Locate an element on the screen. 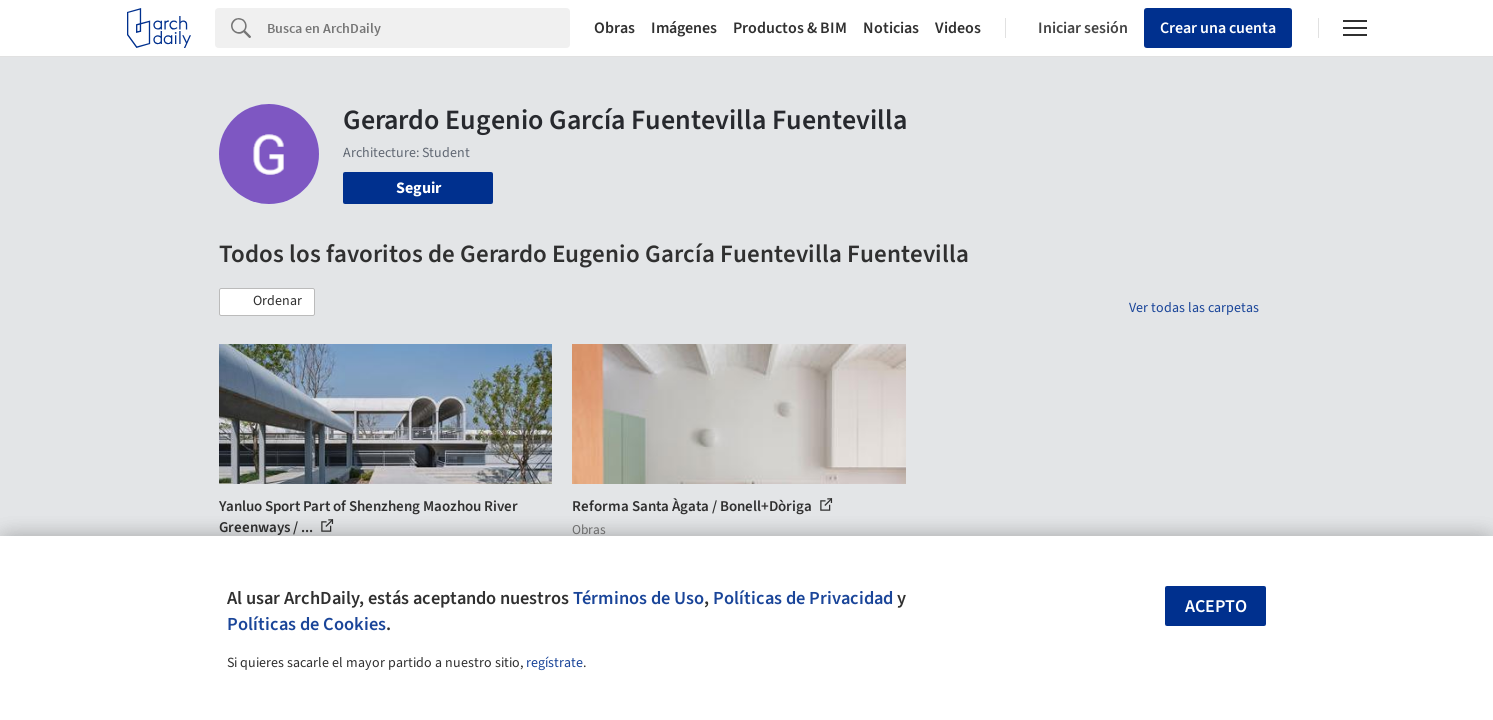 The height and width of the screenshot is (720, 1493). Términos de Uso is located at coordinates (638, 598).